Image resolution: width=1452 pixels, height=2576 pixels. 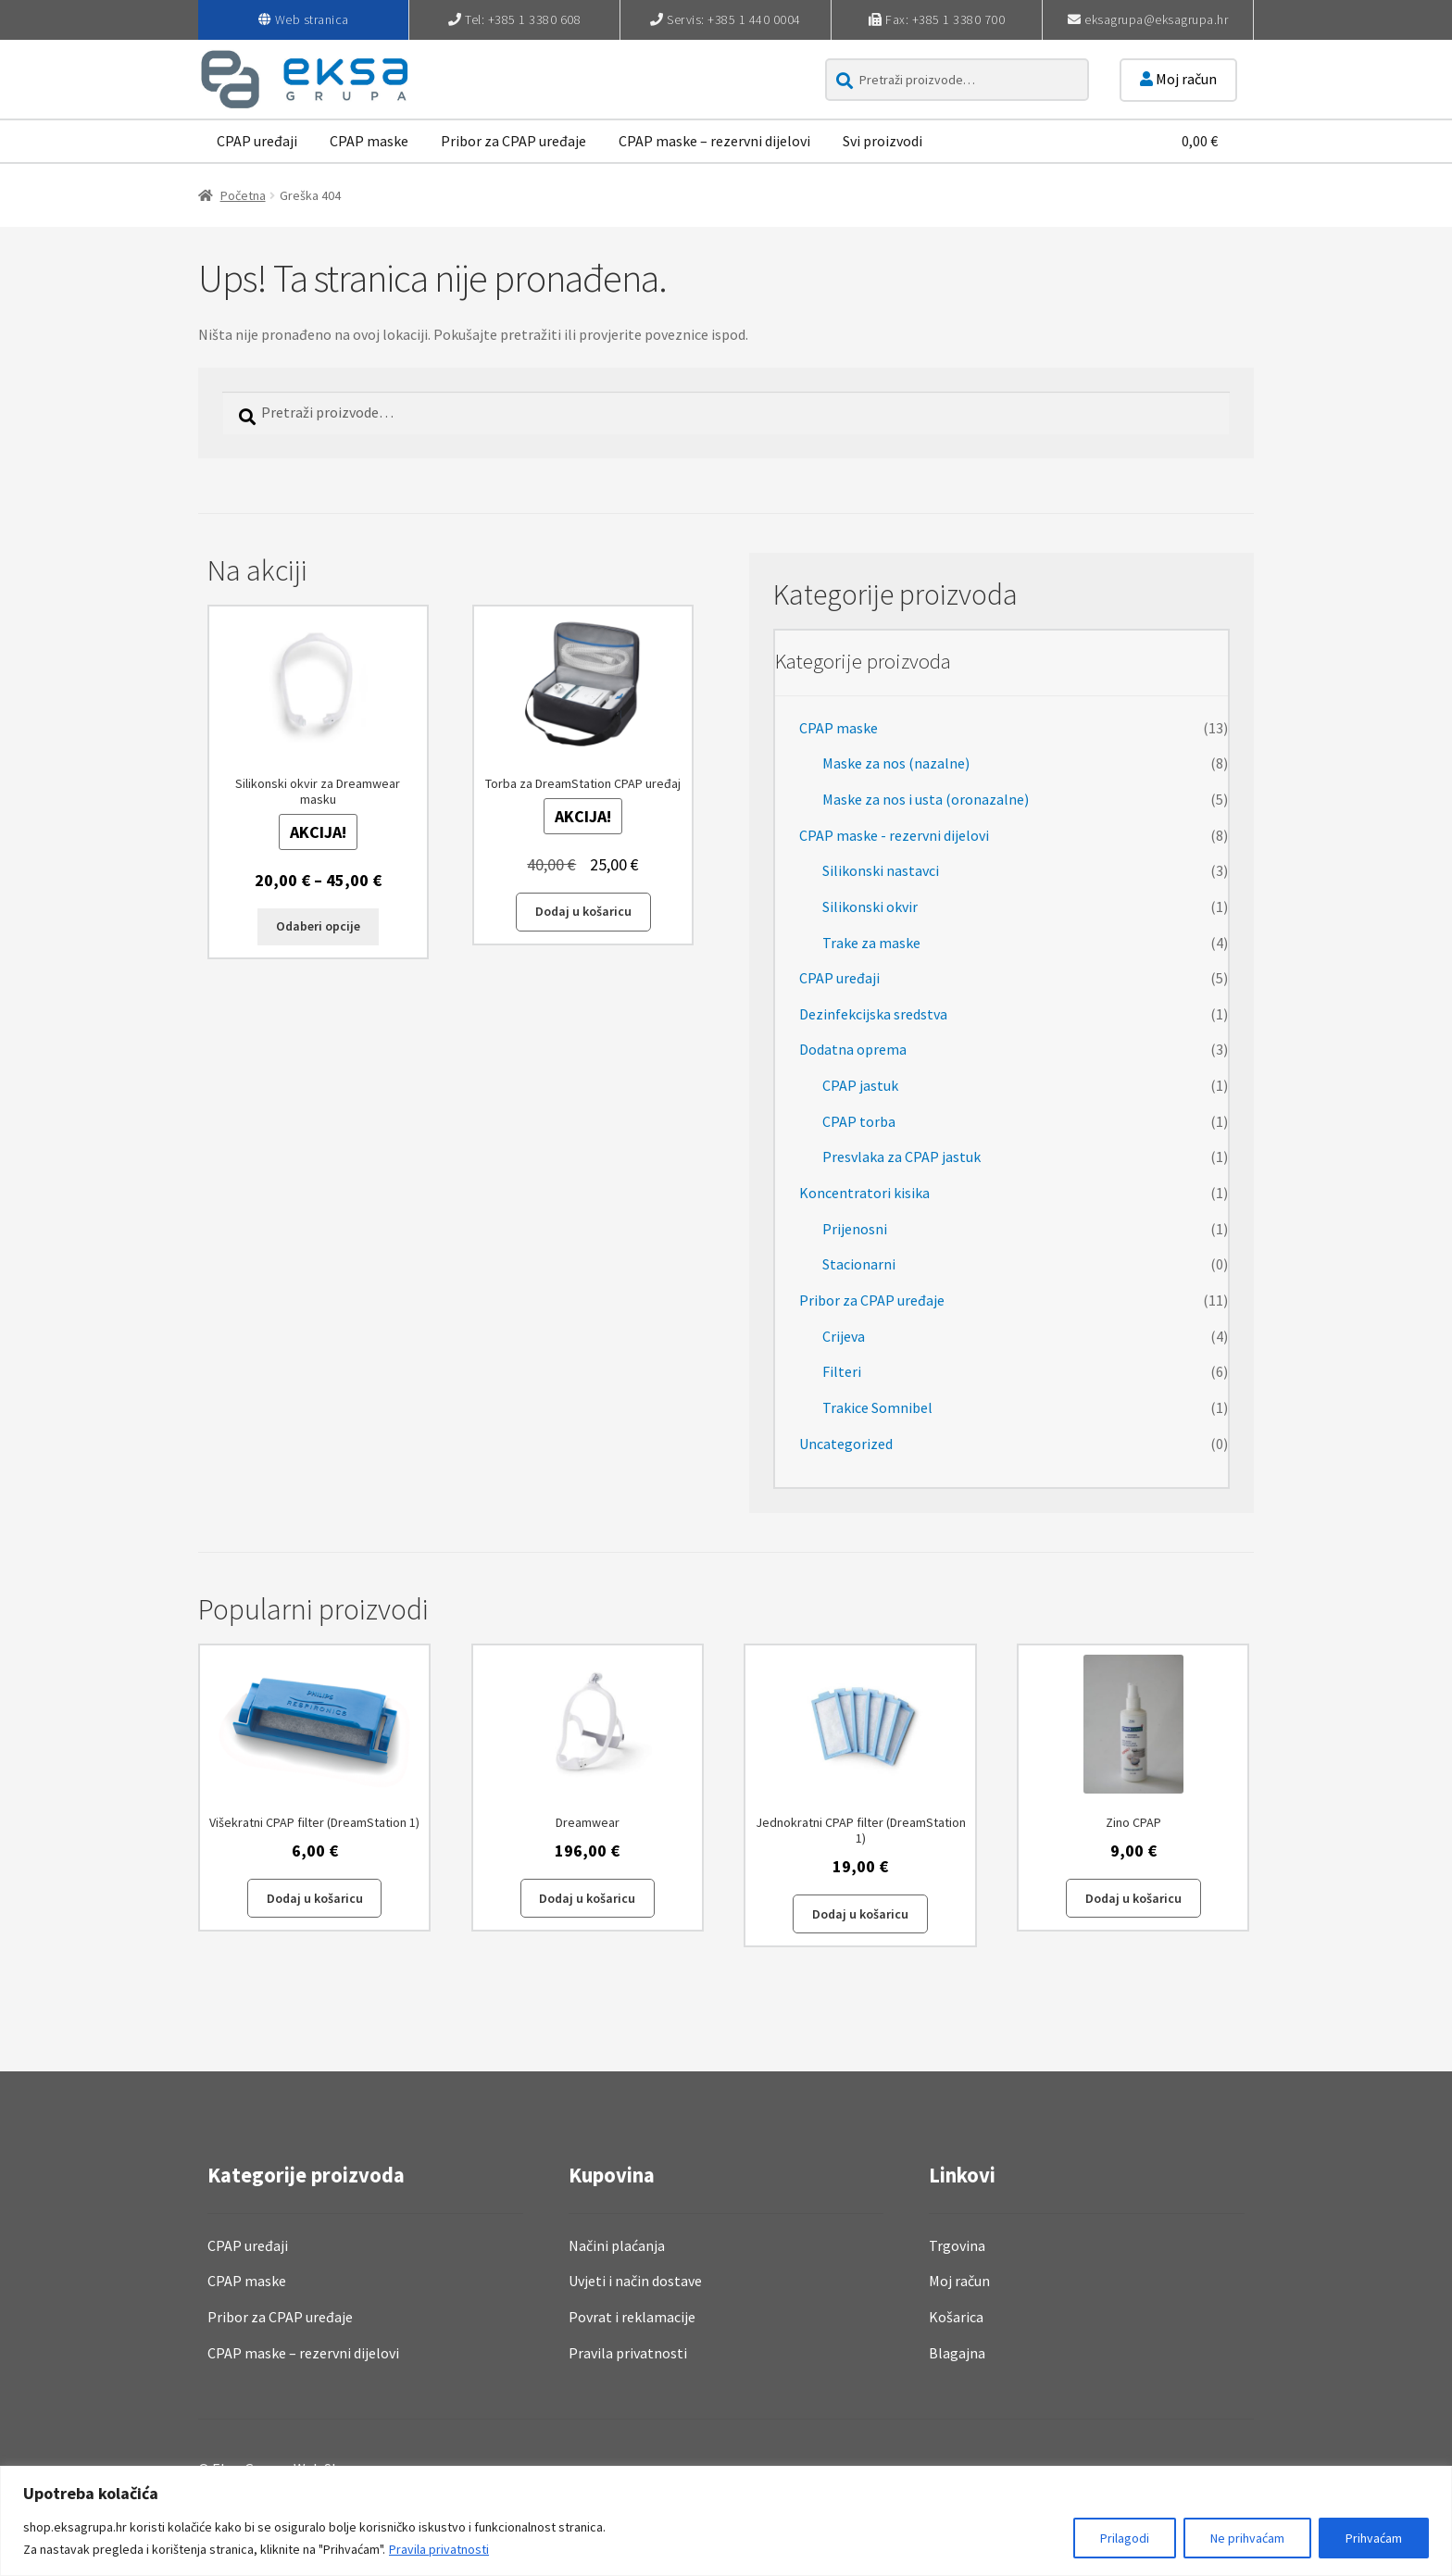 What do you see at coordinates (583, 911) in the screenshot?
I see `Dodaj u košaricu [button]` at bounding box center [583, 911].